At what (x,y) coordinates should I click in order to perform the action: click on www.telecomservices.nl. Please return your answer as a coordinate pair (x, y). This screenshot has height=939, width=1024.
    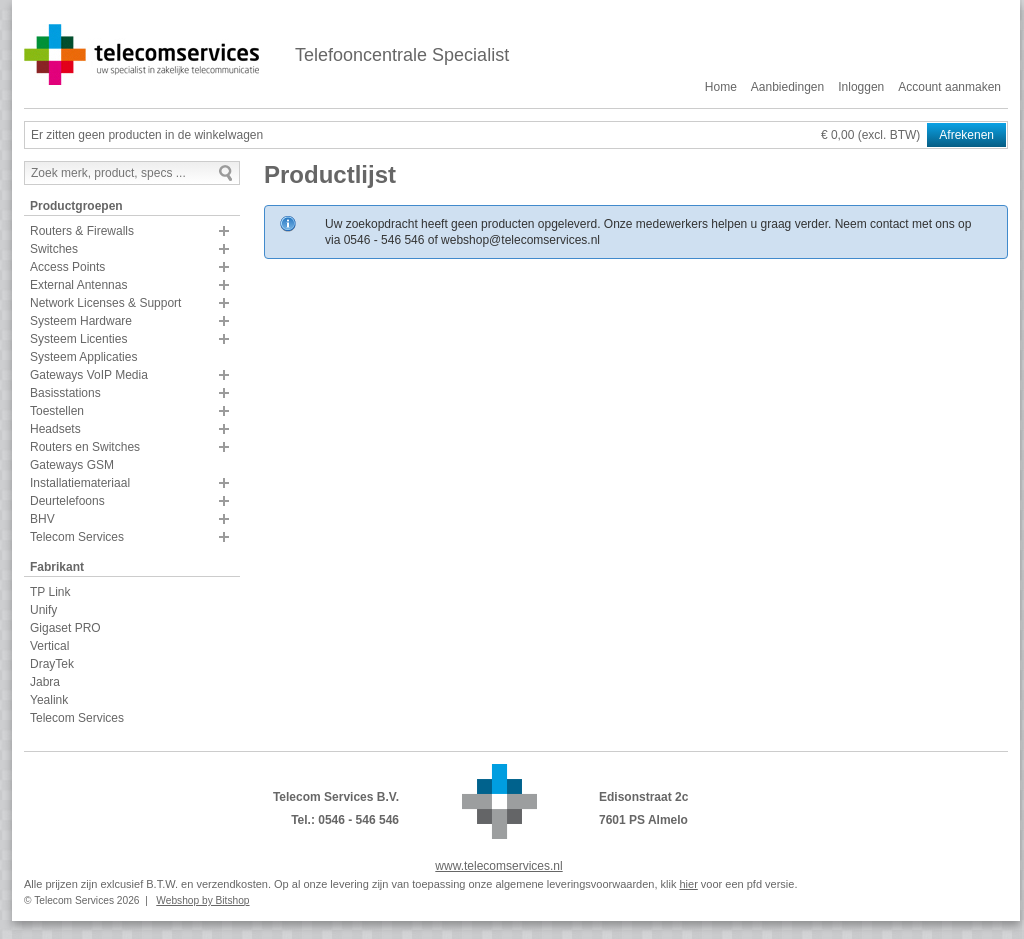
    Looking at the image, I should click on (498, 866).